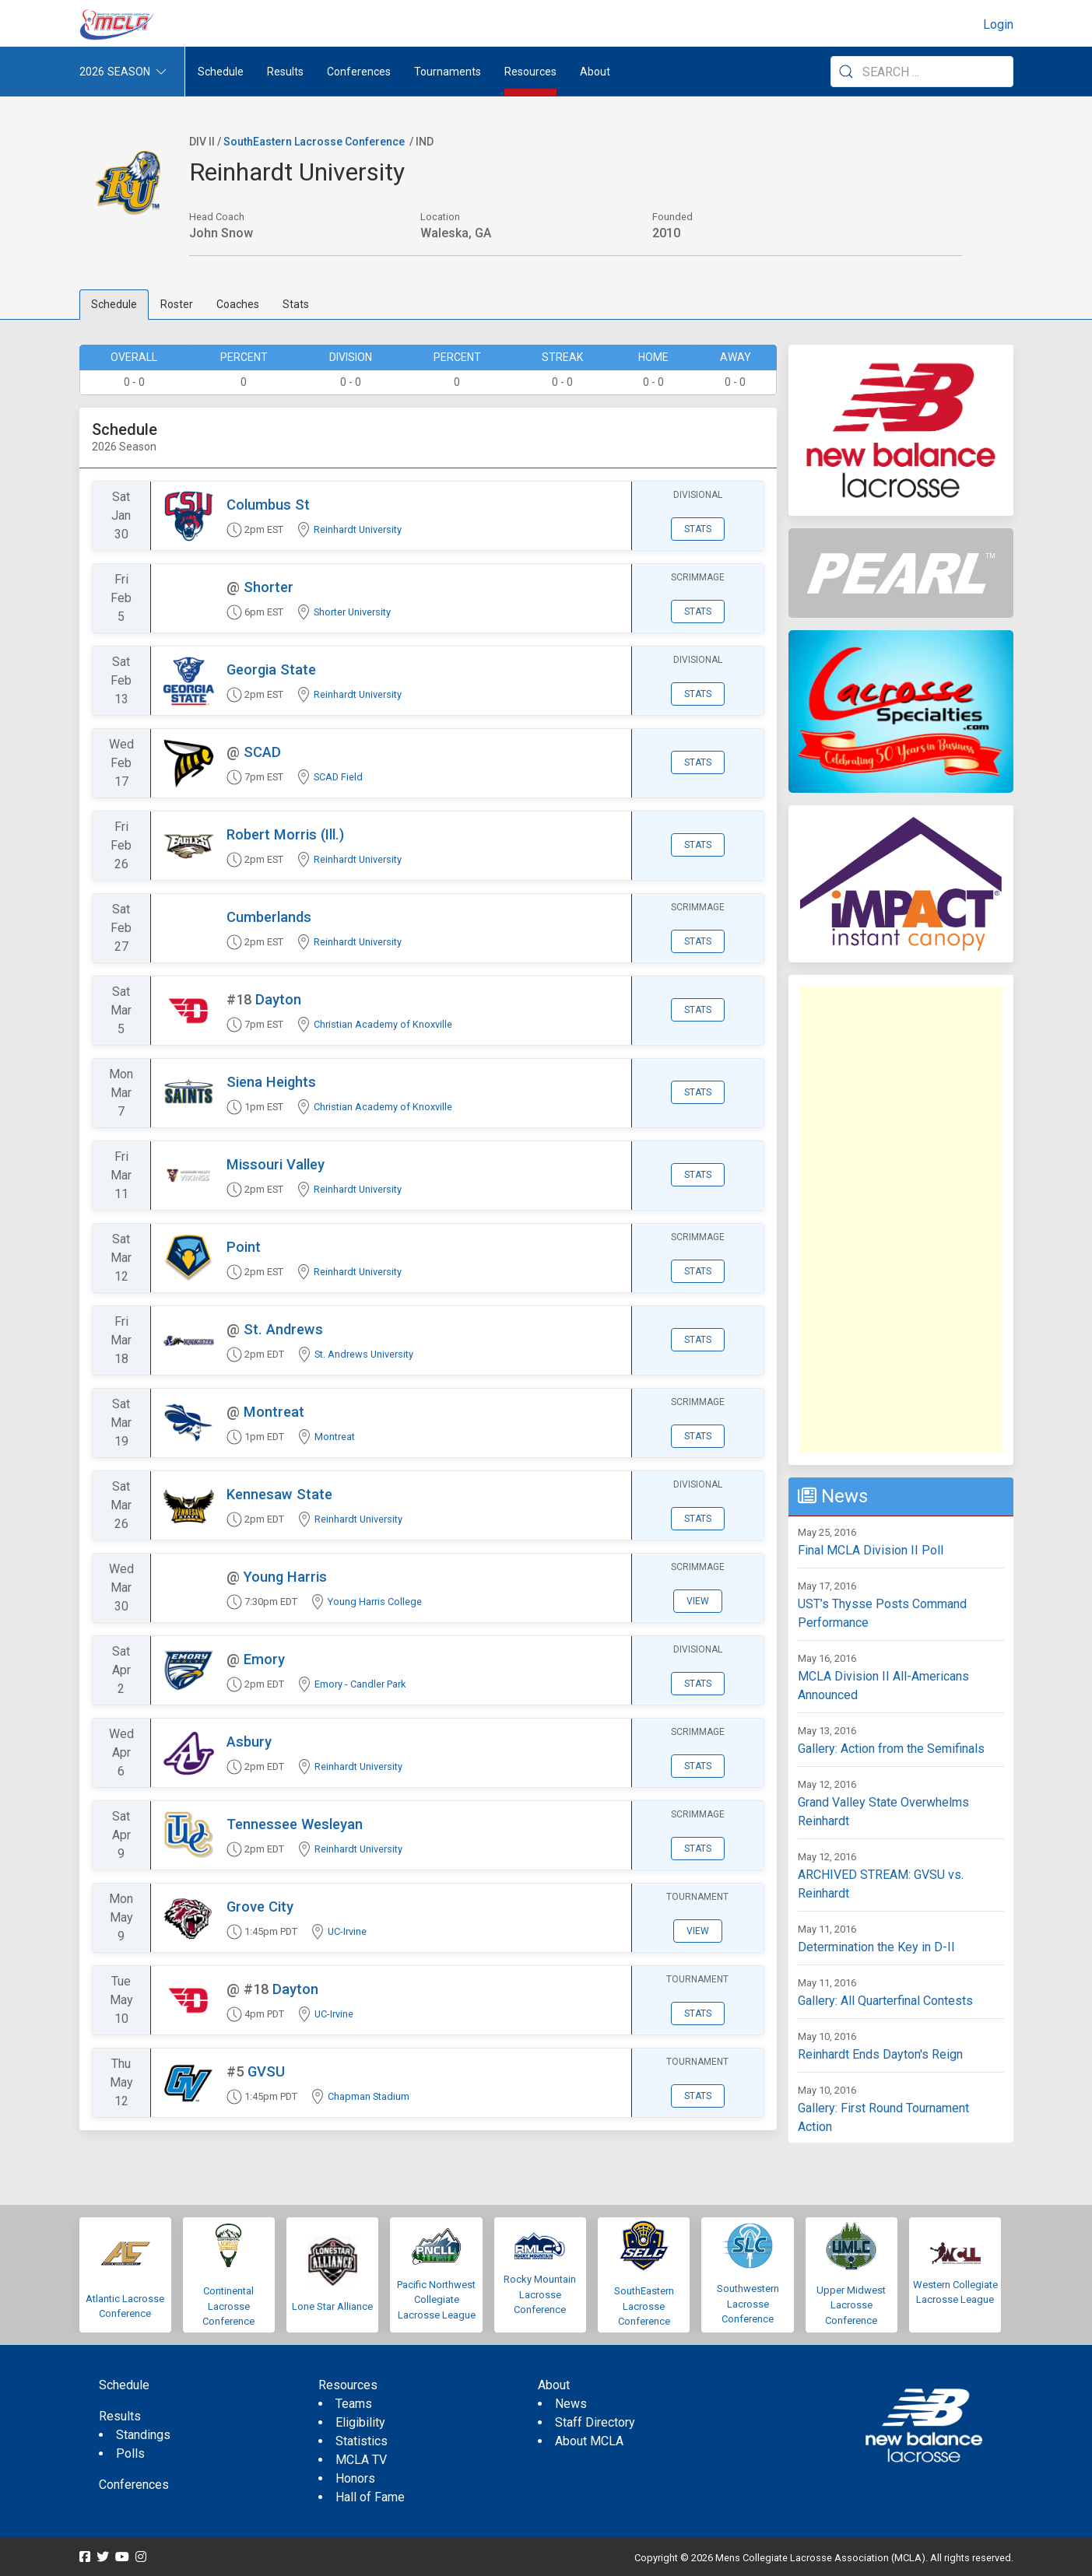 Image resolution: width=1092 pixels, height=2576 pixels. What do you see at coordinates (368, 2096) in the screenshot?
I see `Chapman Stadium` at bounding box center [368, 2096].